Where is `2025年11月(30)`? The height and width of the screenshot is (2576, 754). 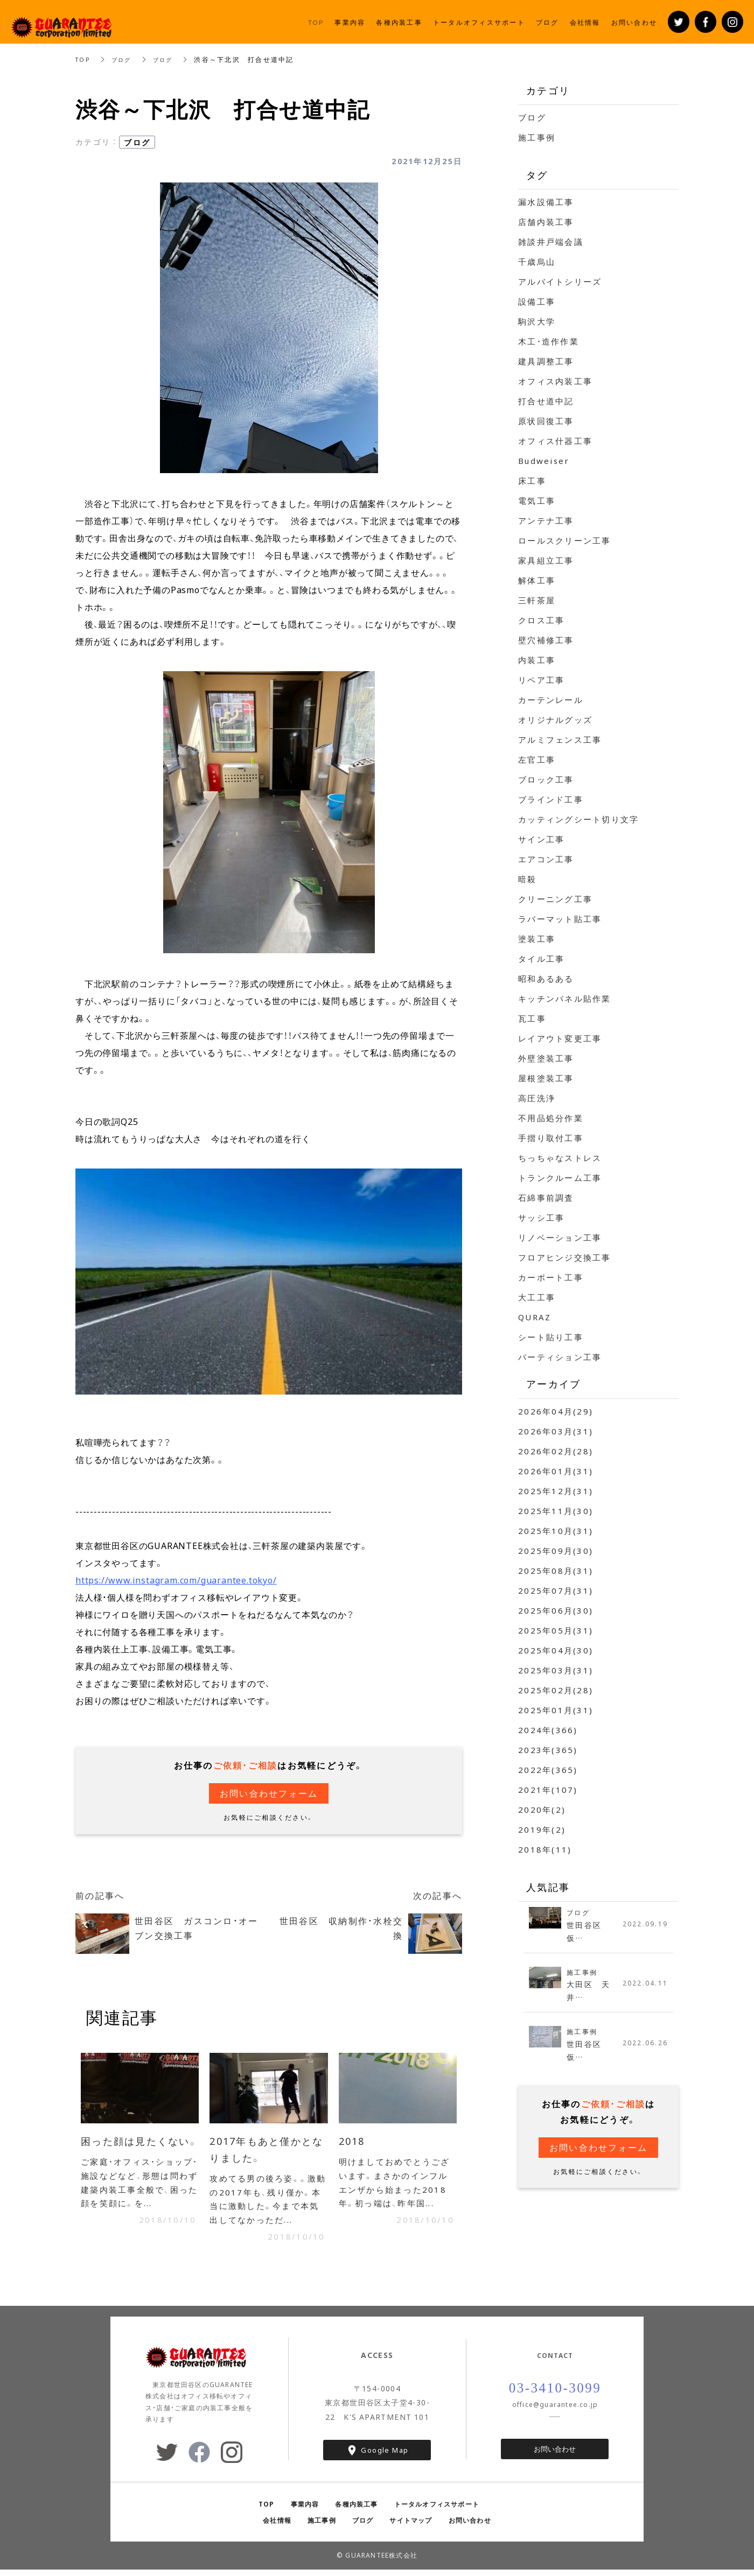 2025年11月(30) is located at coordinates (555, 1511).